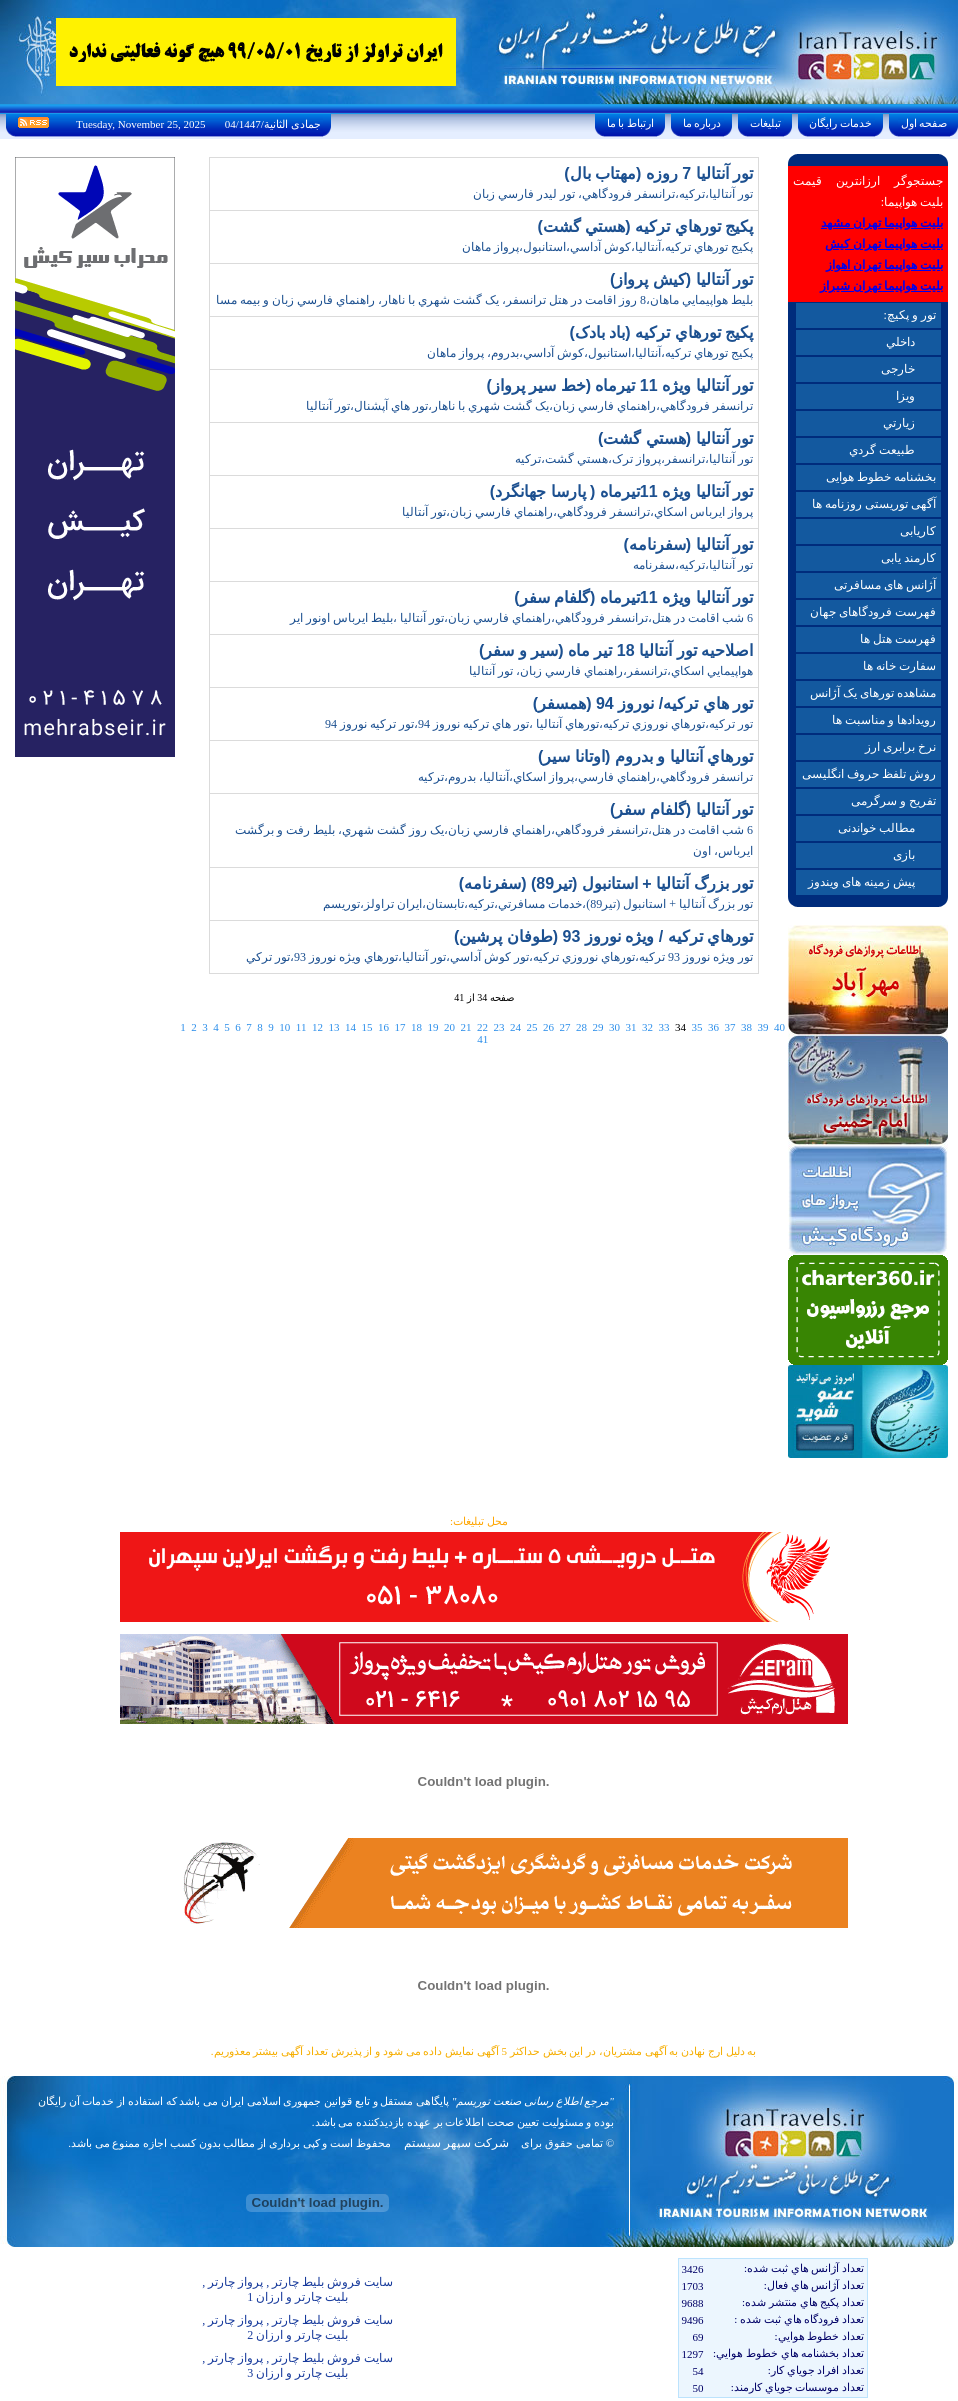 This screenshot has height=2401, width=958. What do you see at coordinates (873, 693) in the screenshot?
I see `مشاهده تورهای یک آژانس` at bounding box center [873, 693].